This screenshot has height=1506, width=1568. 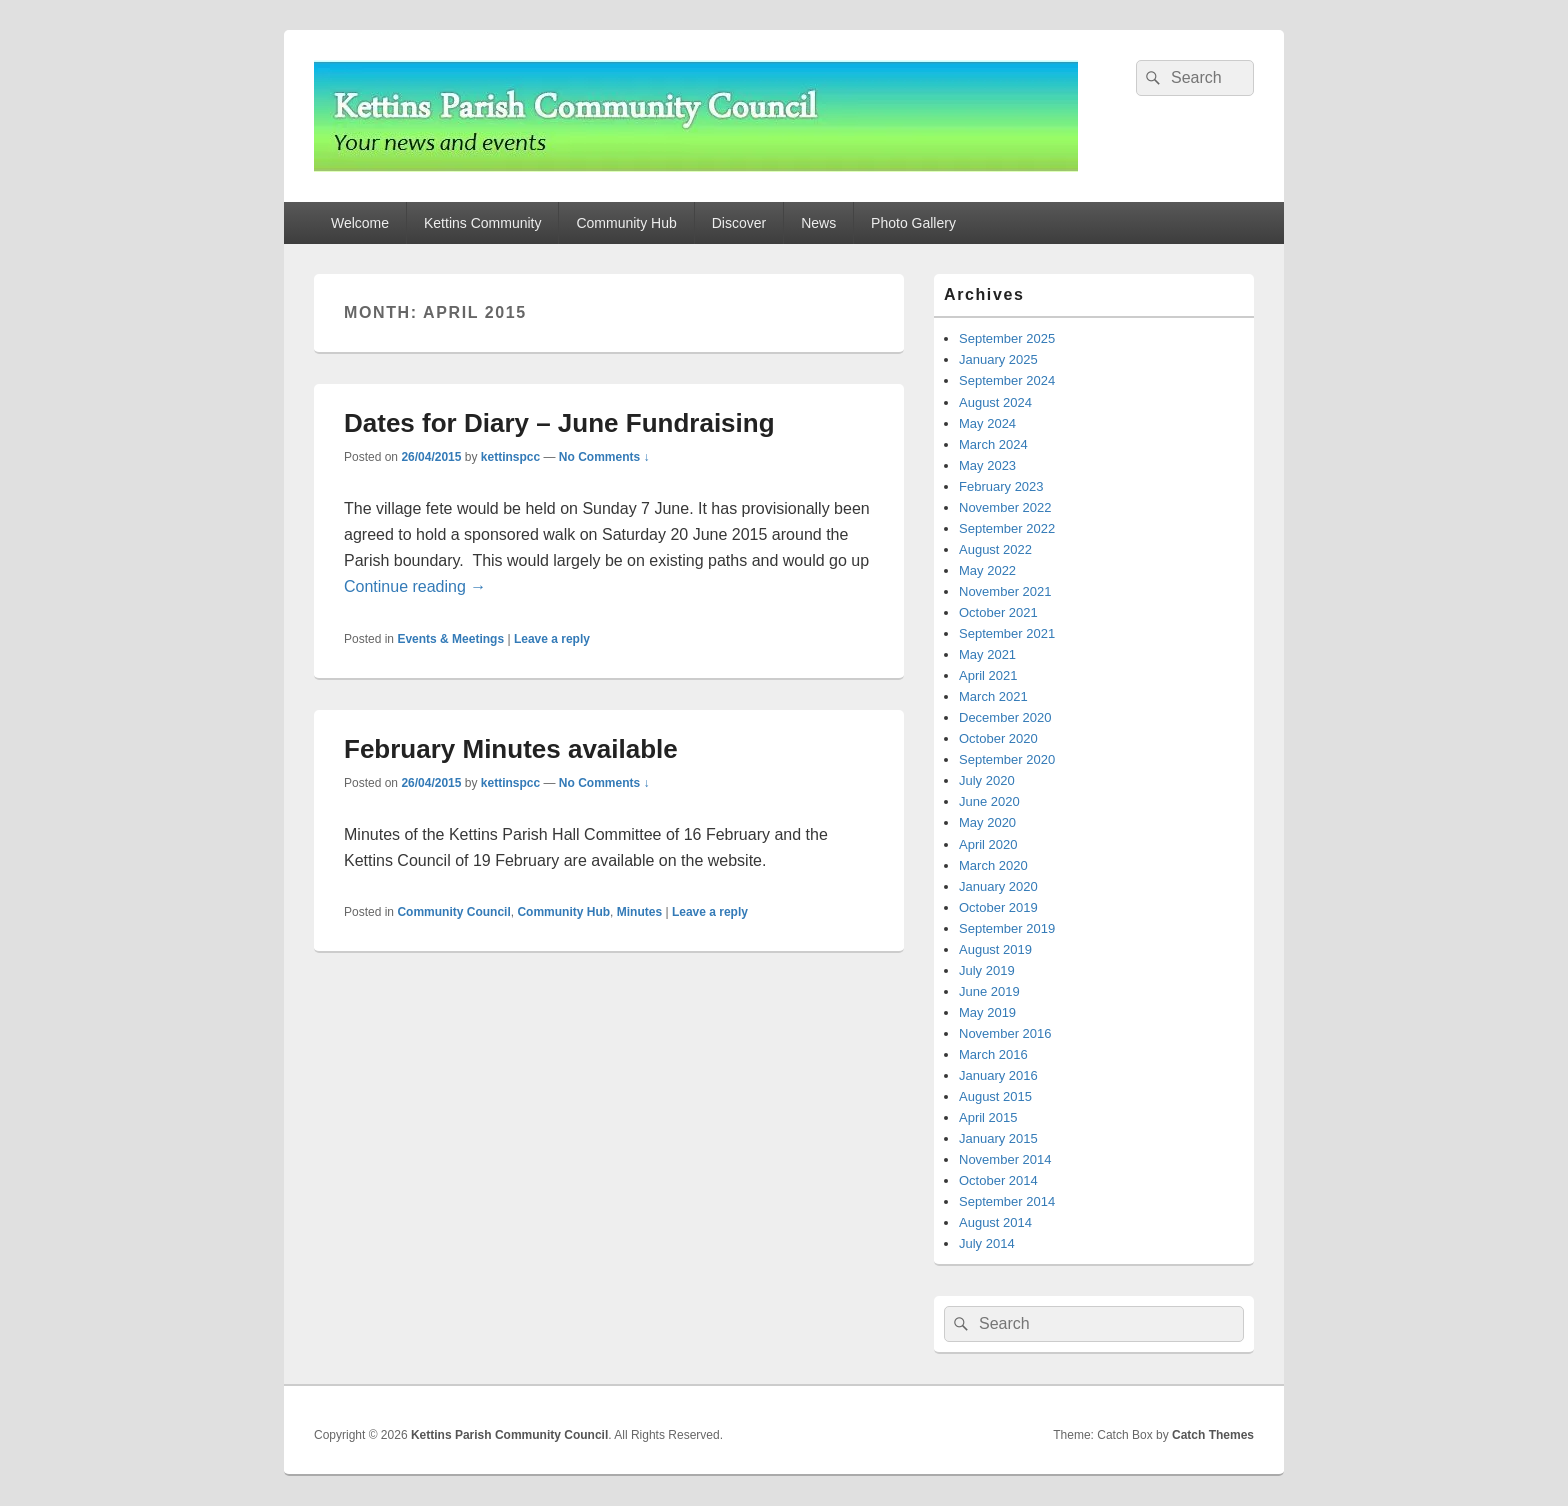 What do you see at coordinates (1005, 507) in the screenshot?
I see `November 2022` at bounding box center [1005, 507].